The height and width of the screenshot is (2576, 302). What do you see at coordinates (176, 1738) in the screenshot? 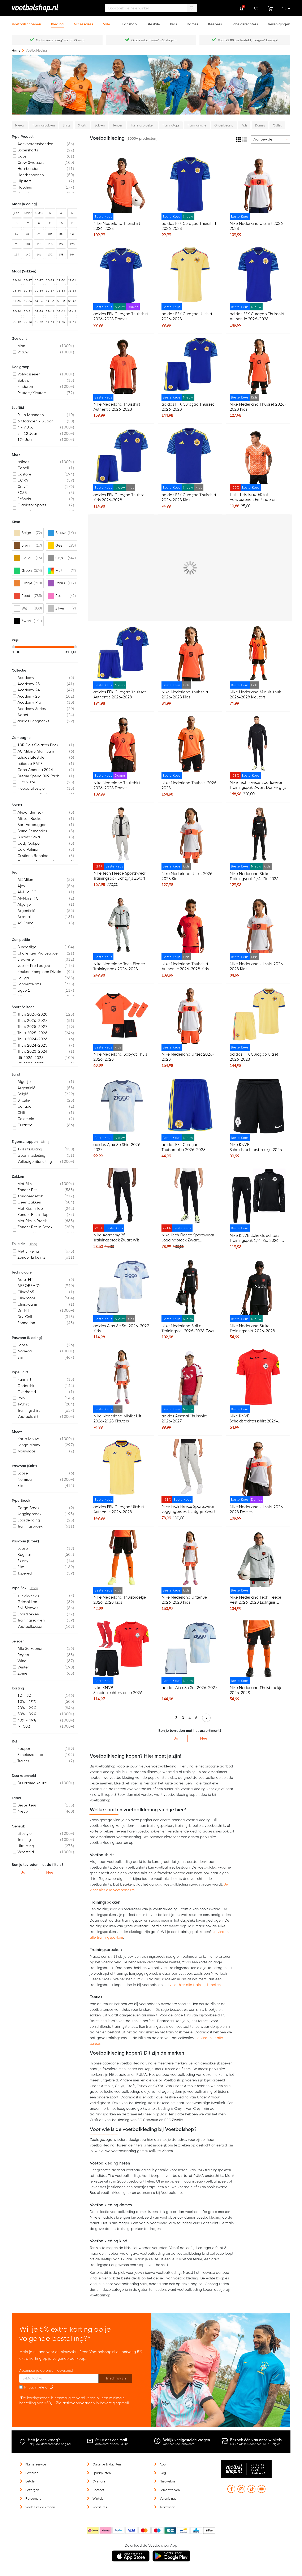
I see `Ja` at bounding box center [176, 1738].